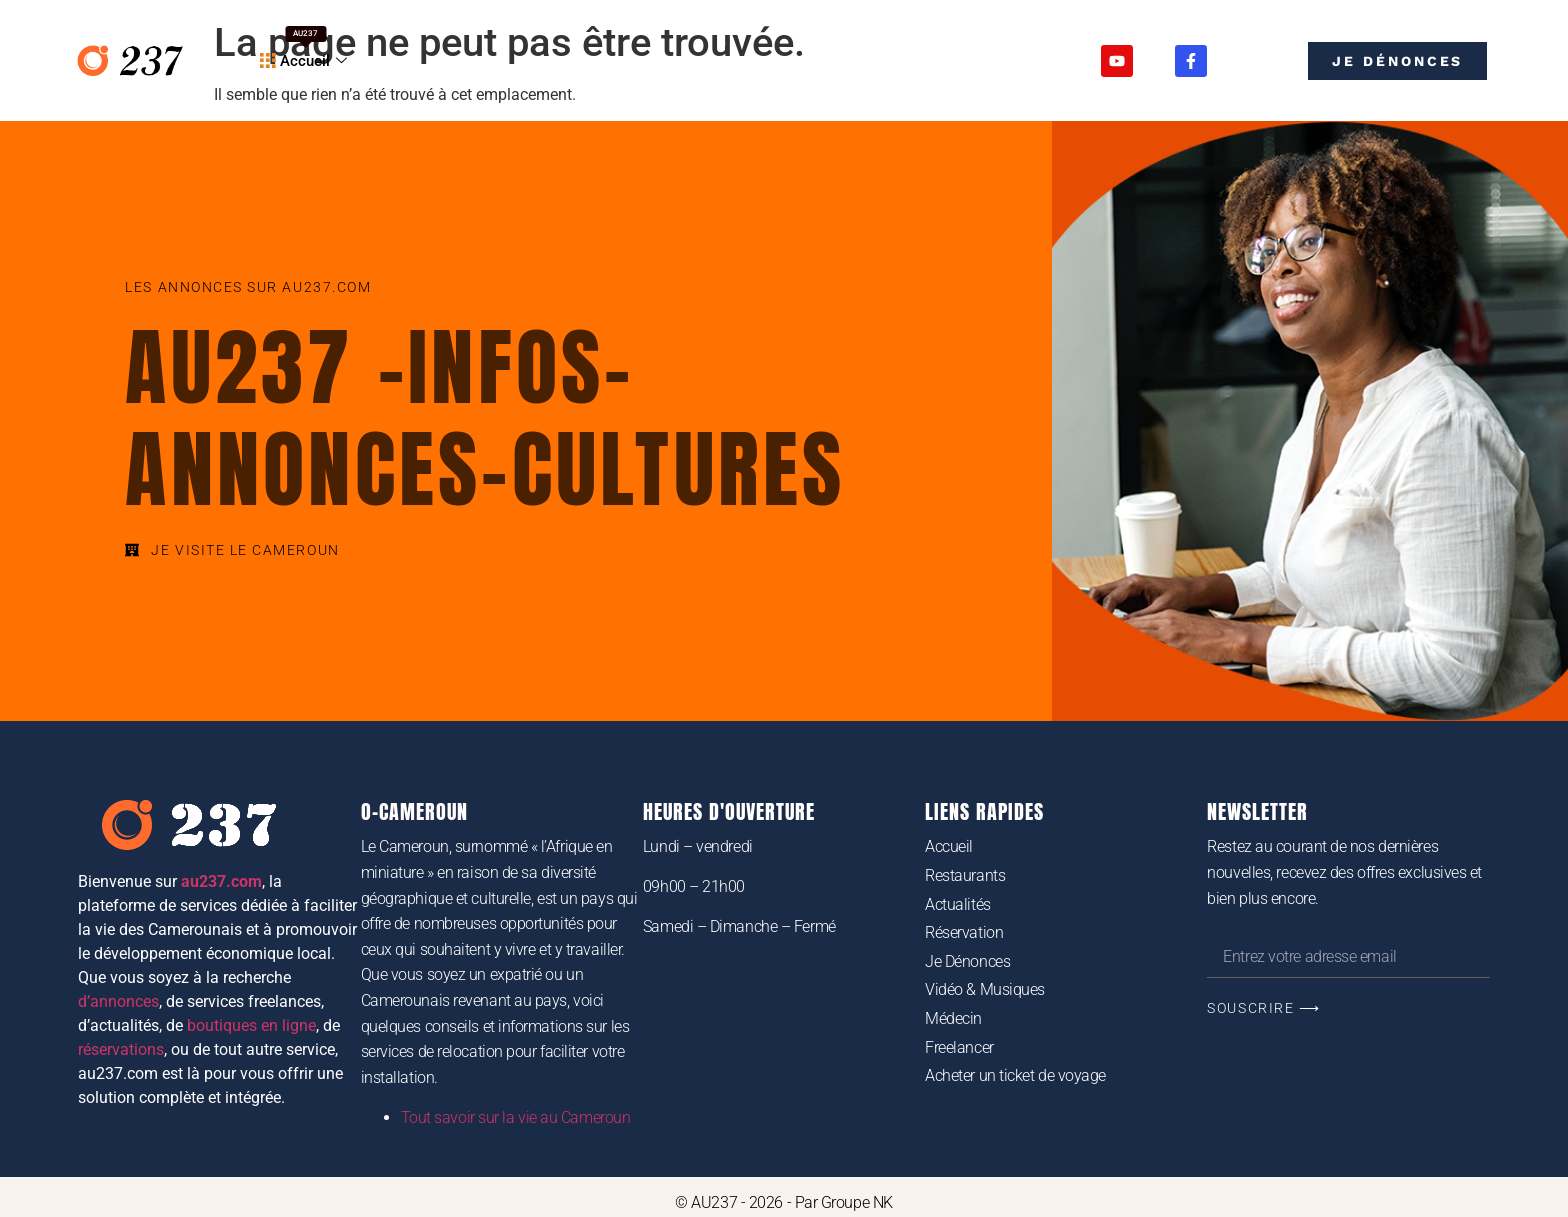 The height and width of the screenshot is (1217, 1568). I want to click on Acheter un ticket de voyage, so click(1015, 1075).